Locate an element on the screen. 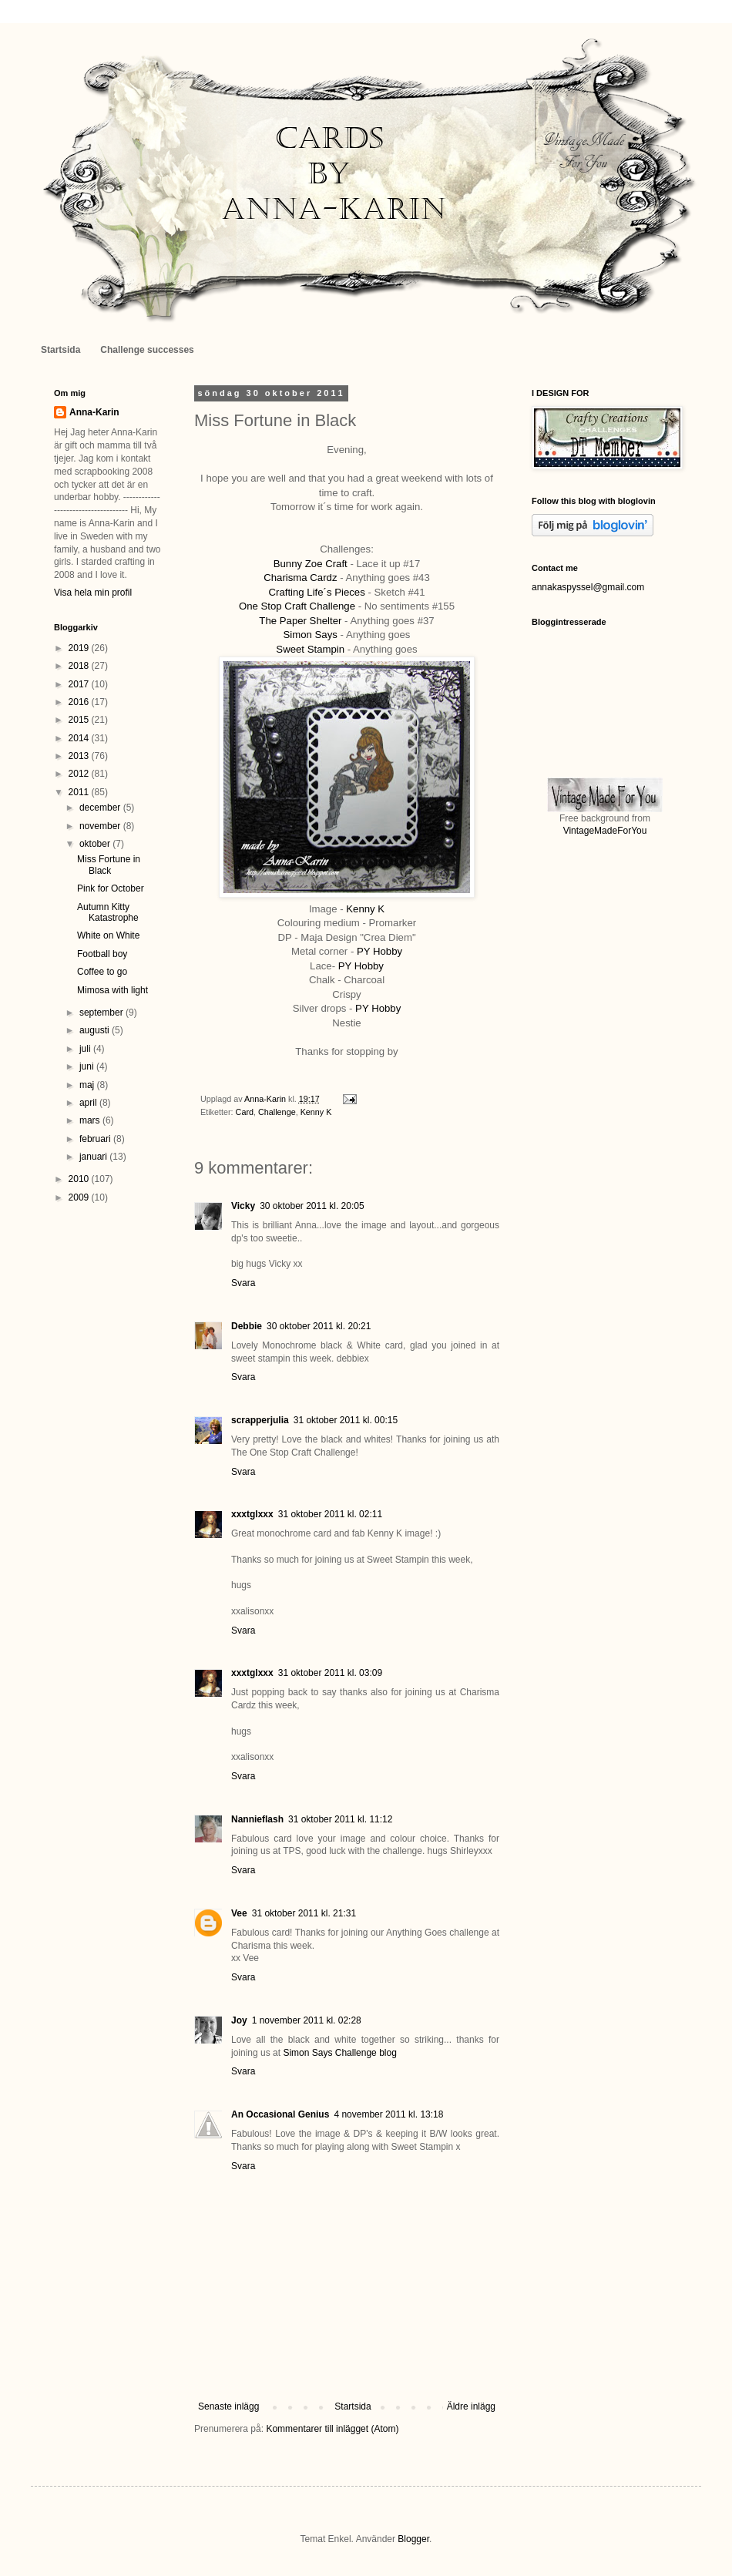 This screenshot has height=2576, width=732. 2011 is located at coordinates (80, 792).